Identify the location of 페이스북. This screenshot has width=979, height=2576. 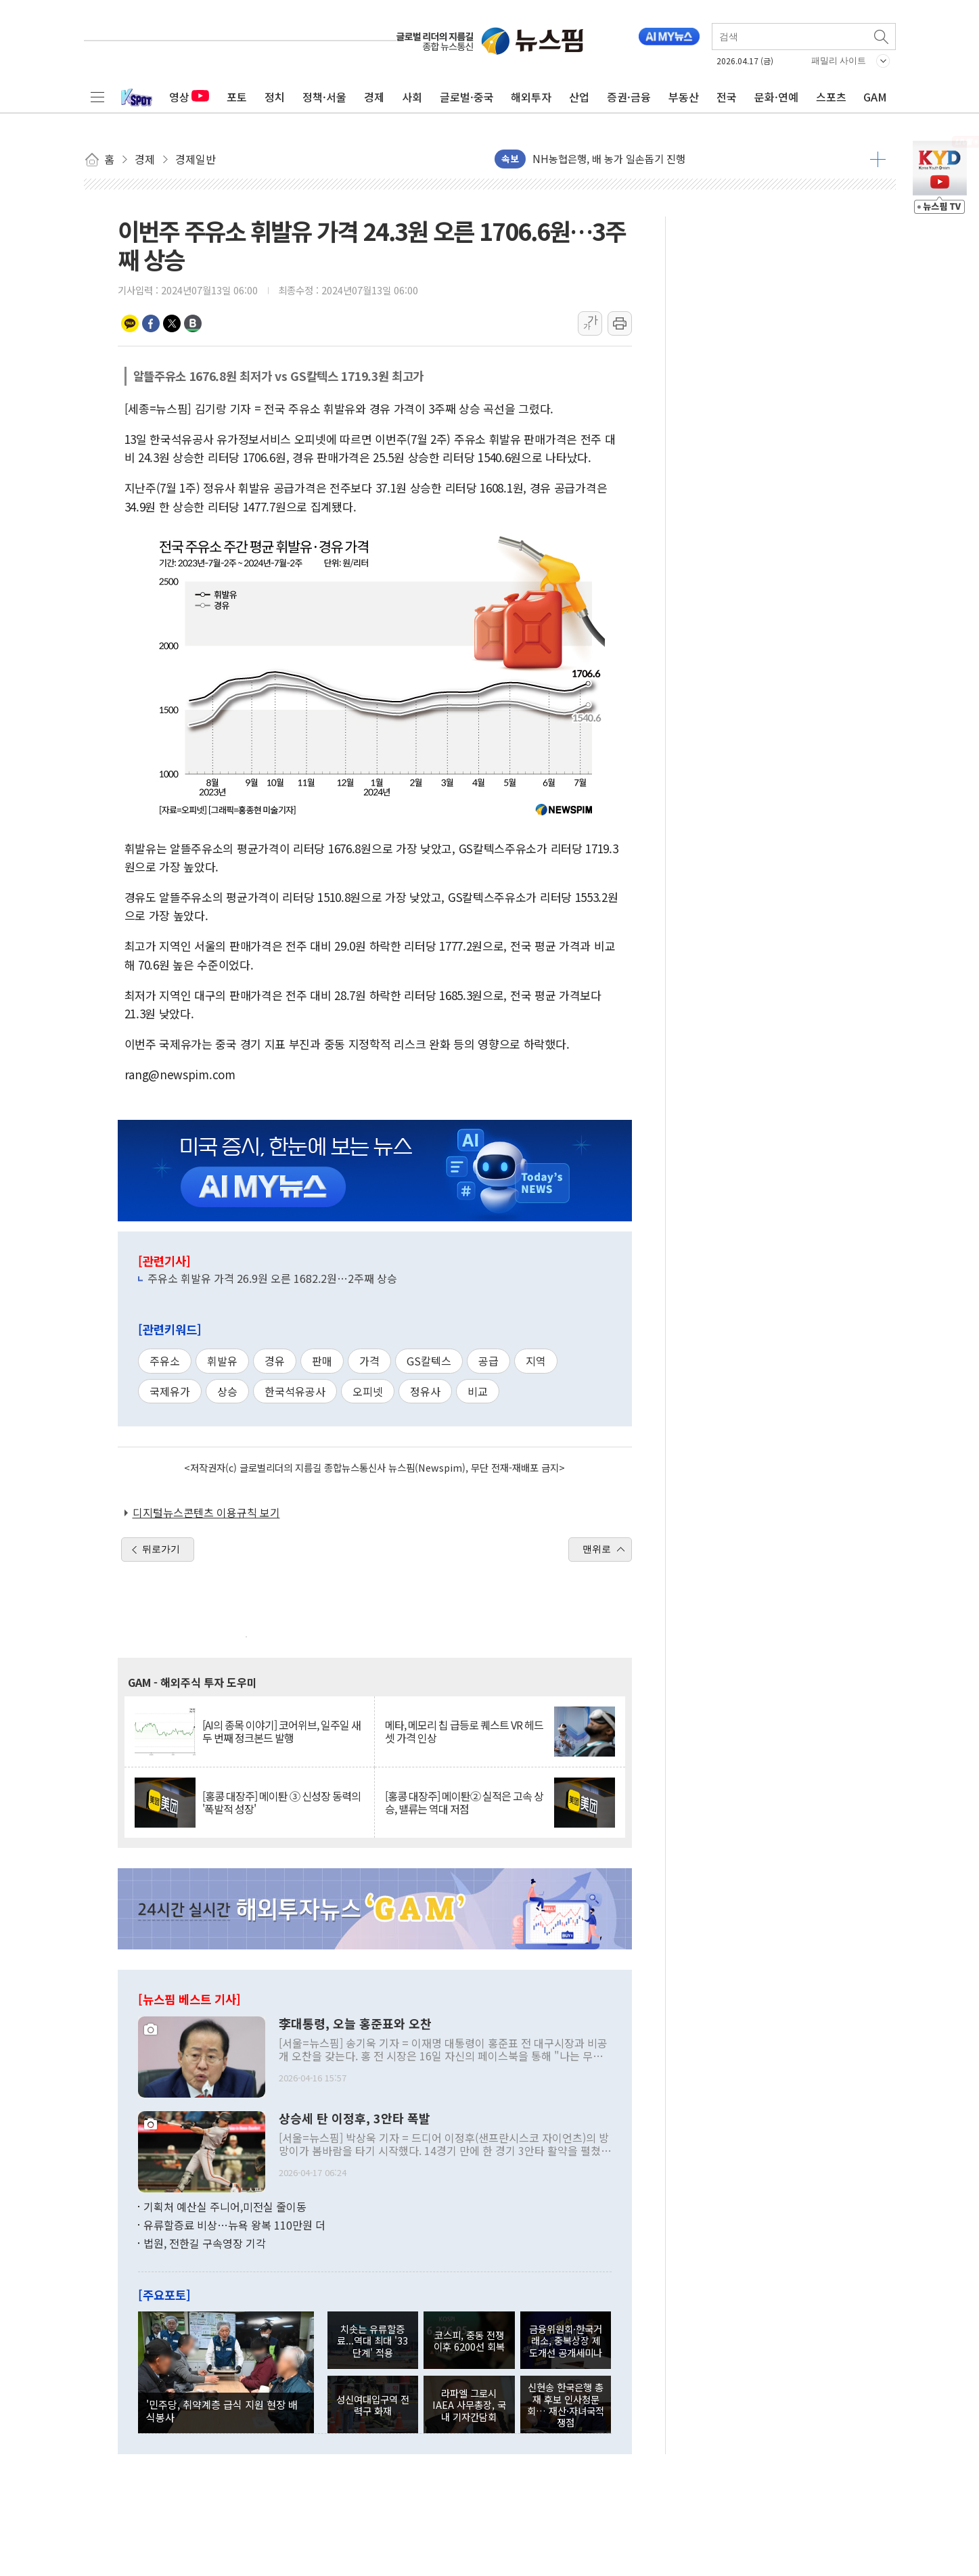
(151, 323).